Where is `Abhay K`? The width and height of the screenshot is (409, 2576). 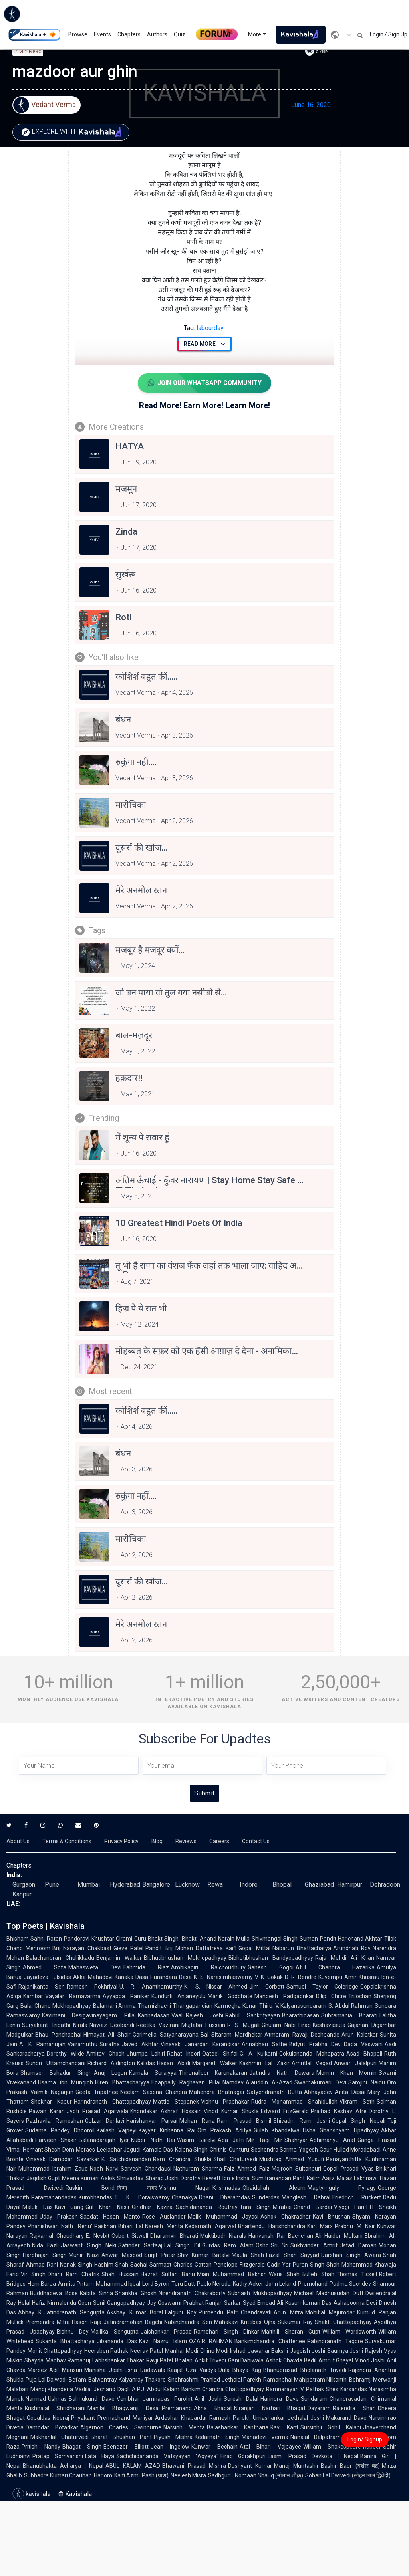
Abhay K is located at coordinates (30, 2312).